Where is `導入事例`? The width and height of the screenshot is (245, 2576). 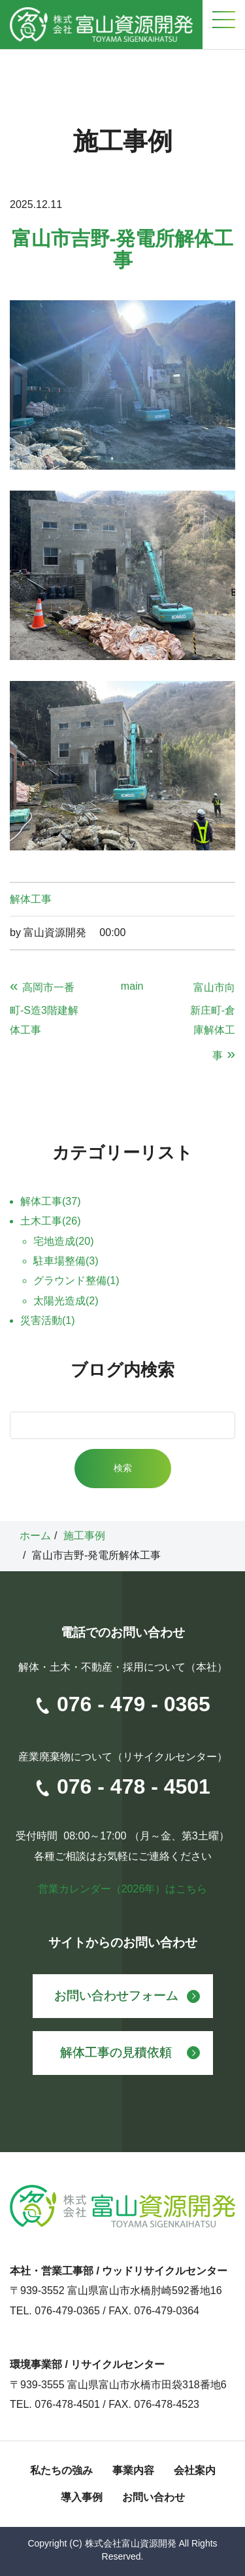
導入事例 is located at coordinates (82, 2497).